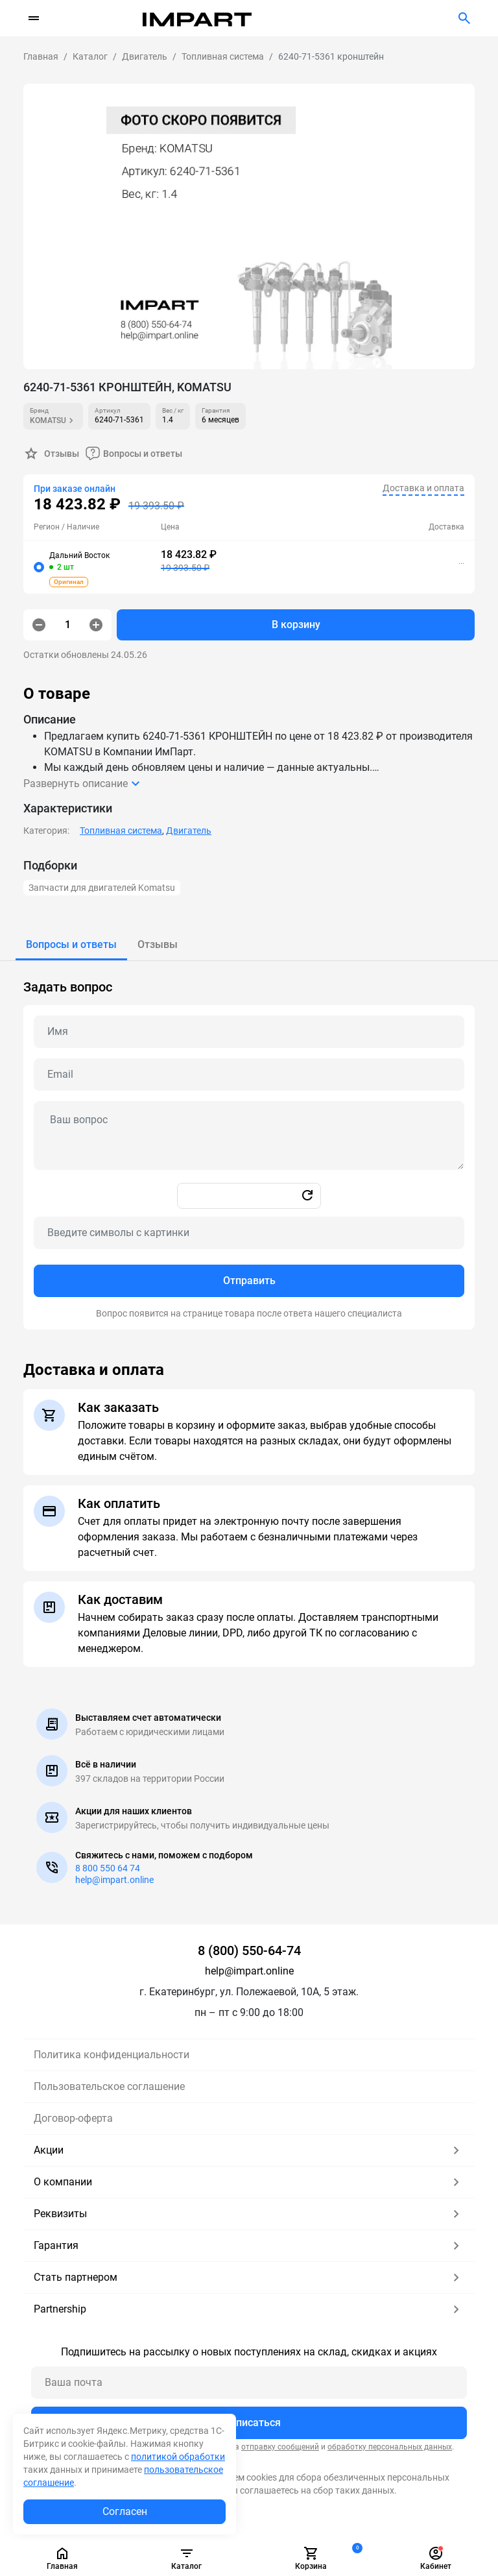  What do you see at coordinates (111, 2054) in the screenshot?
I see `Политика конфиденциальности` at bounding box center [111, 2054].